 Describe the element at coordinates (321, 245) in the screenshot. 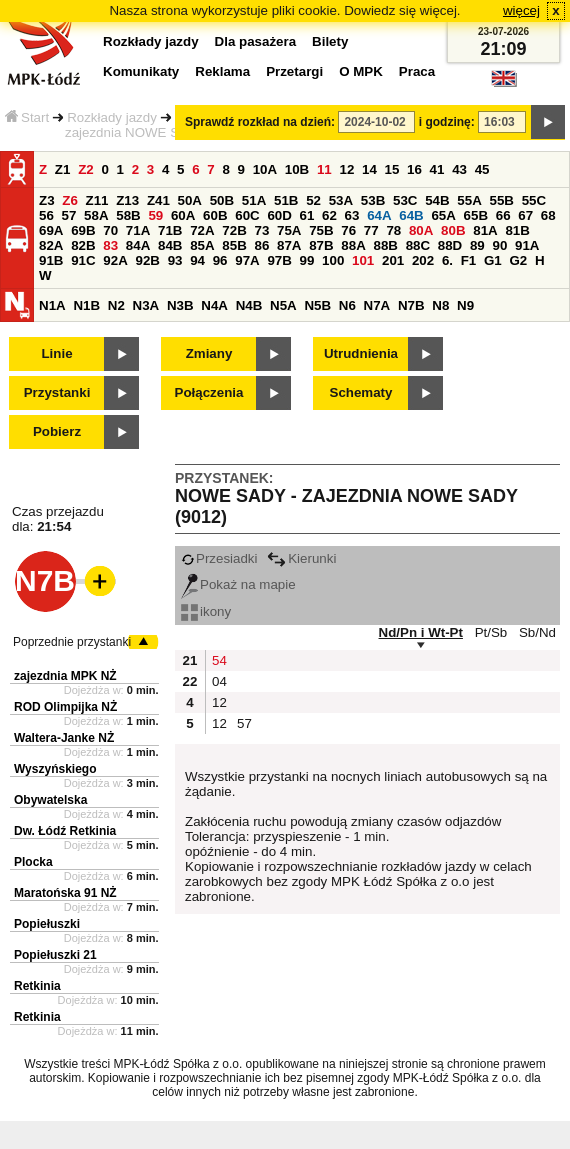

I see `87B` at that location.